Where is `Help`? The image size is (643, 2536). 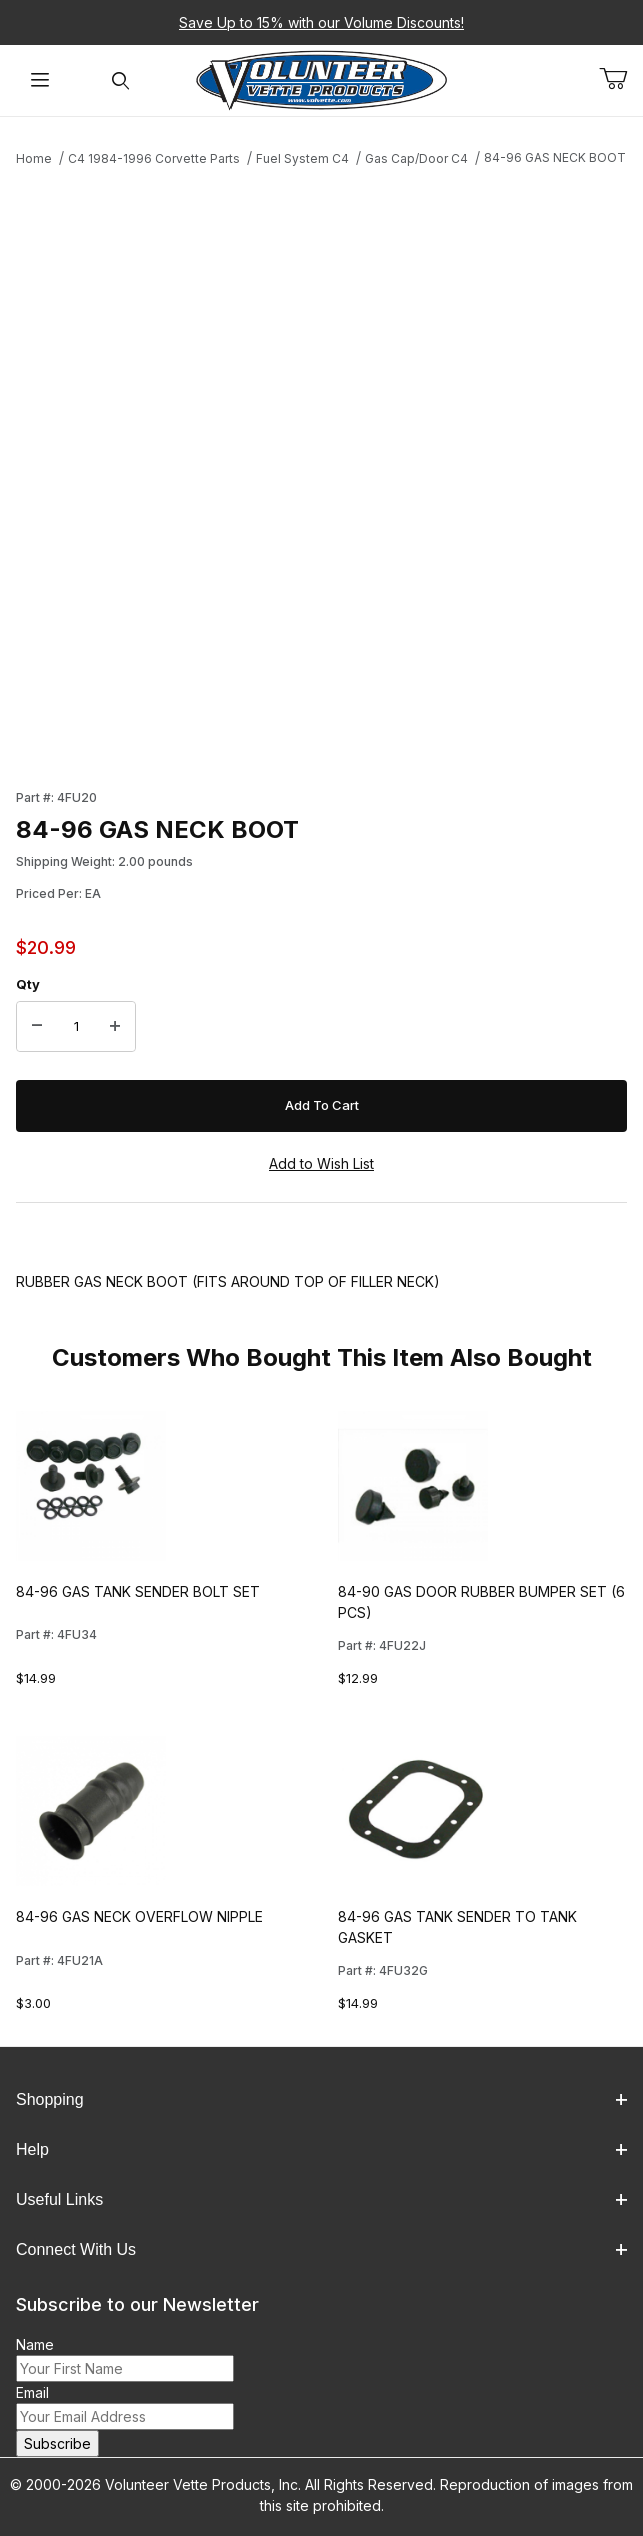
Help is located at coordinates (321, 2149).